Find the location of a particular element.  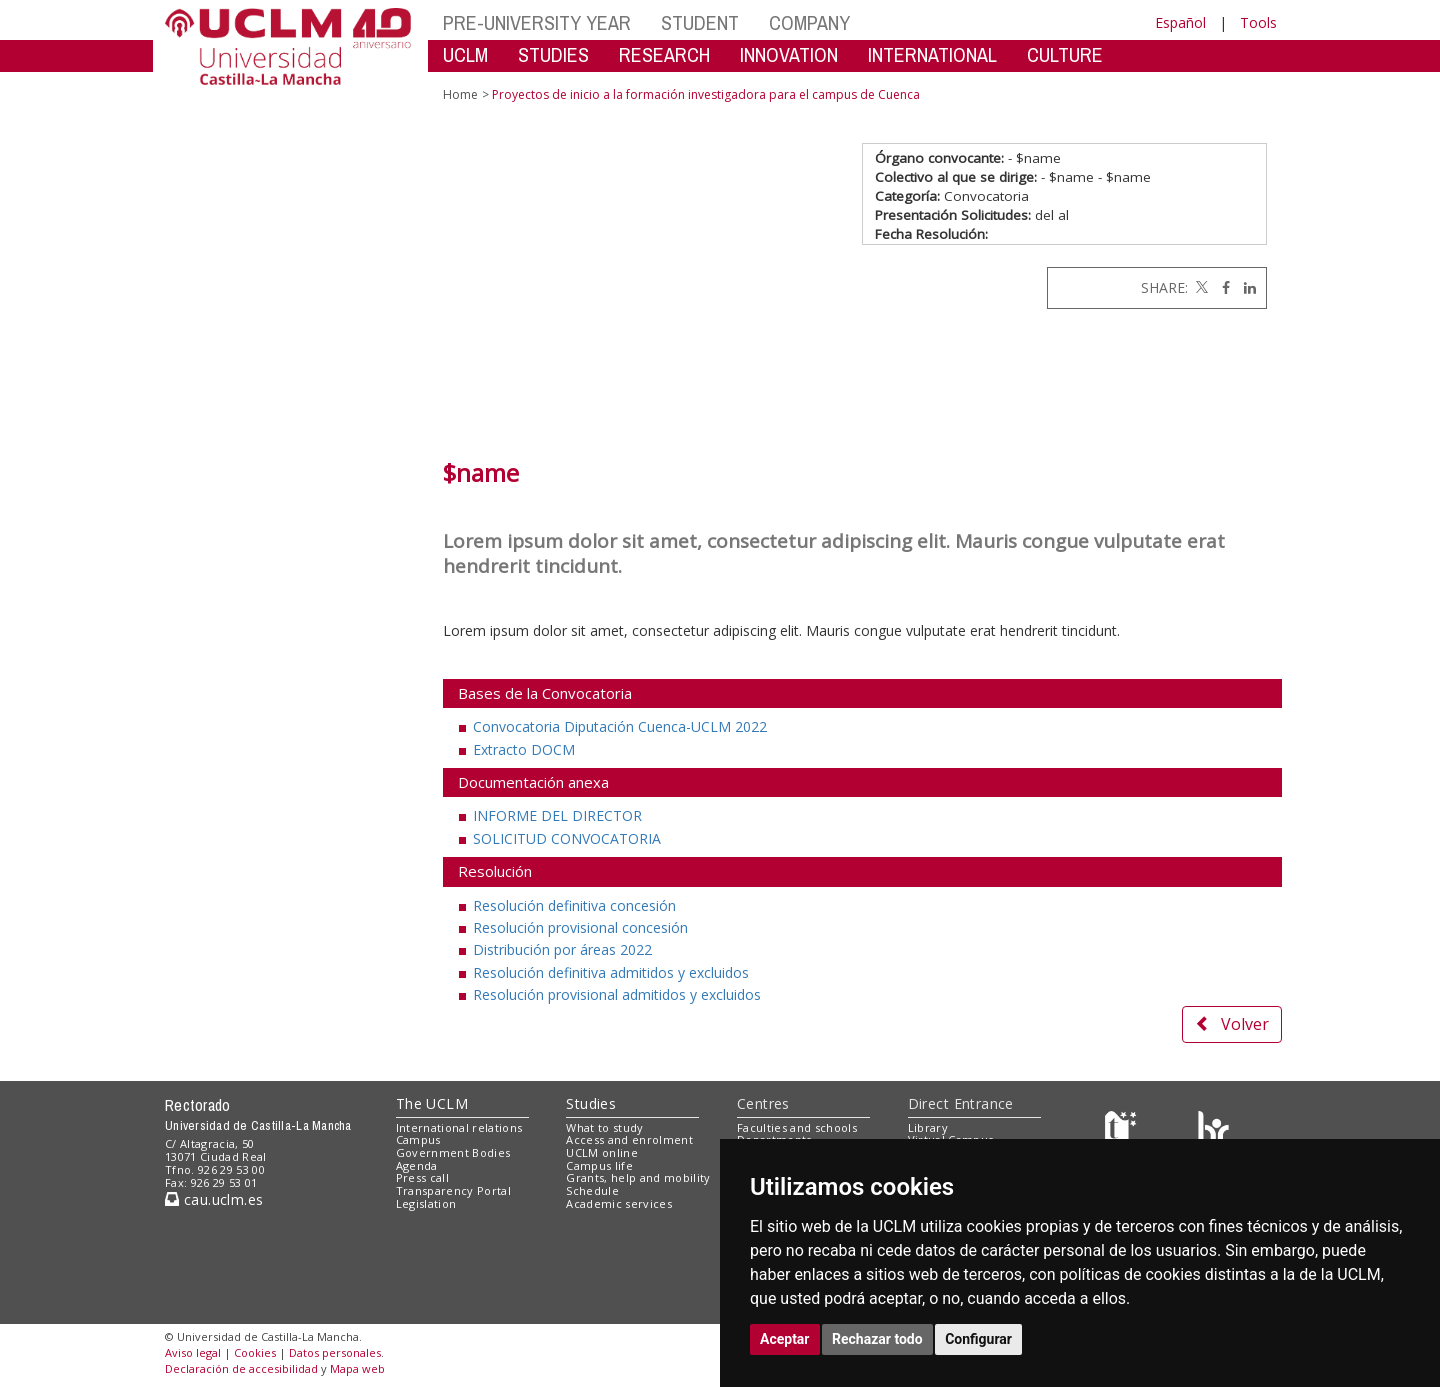

[Twitter] is located at coordinates (1200, 287).